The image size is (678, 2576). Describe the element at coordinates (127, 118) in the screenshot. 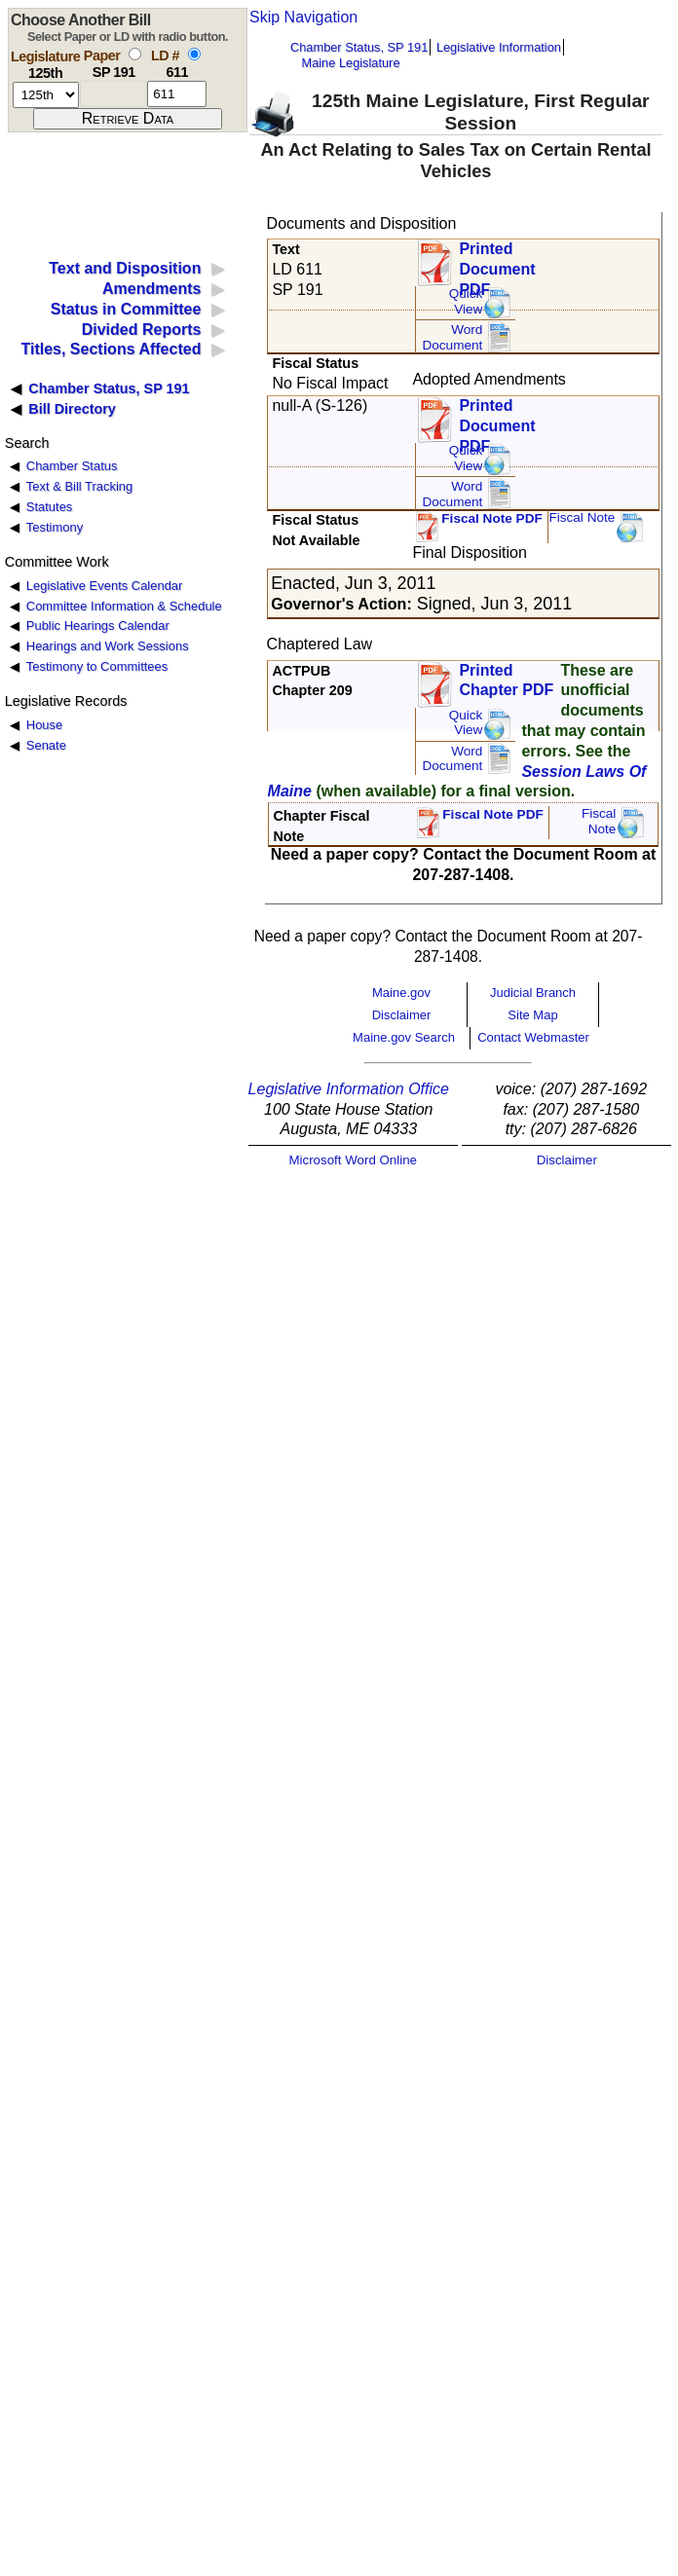

I see `[submit form]` at that location.